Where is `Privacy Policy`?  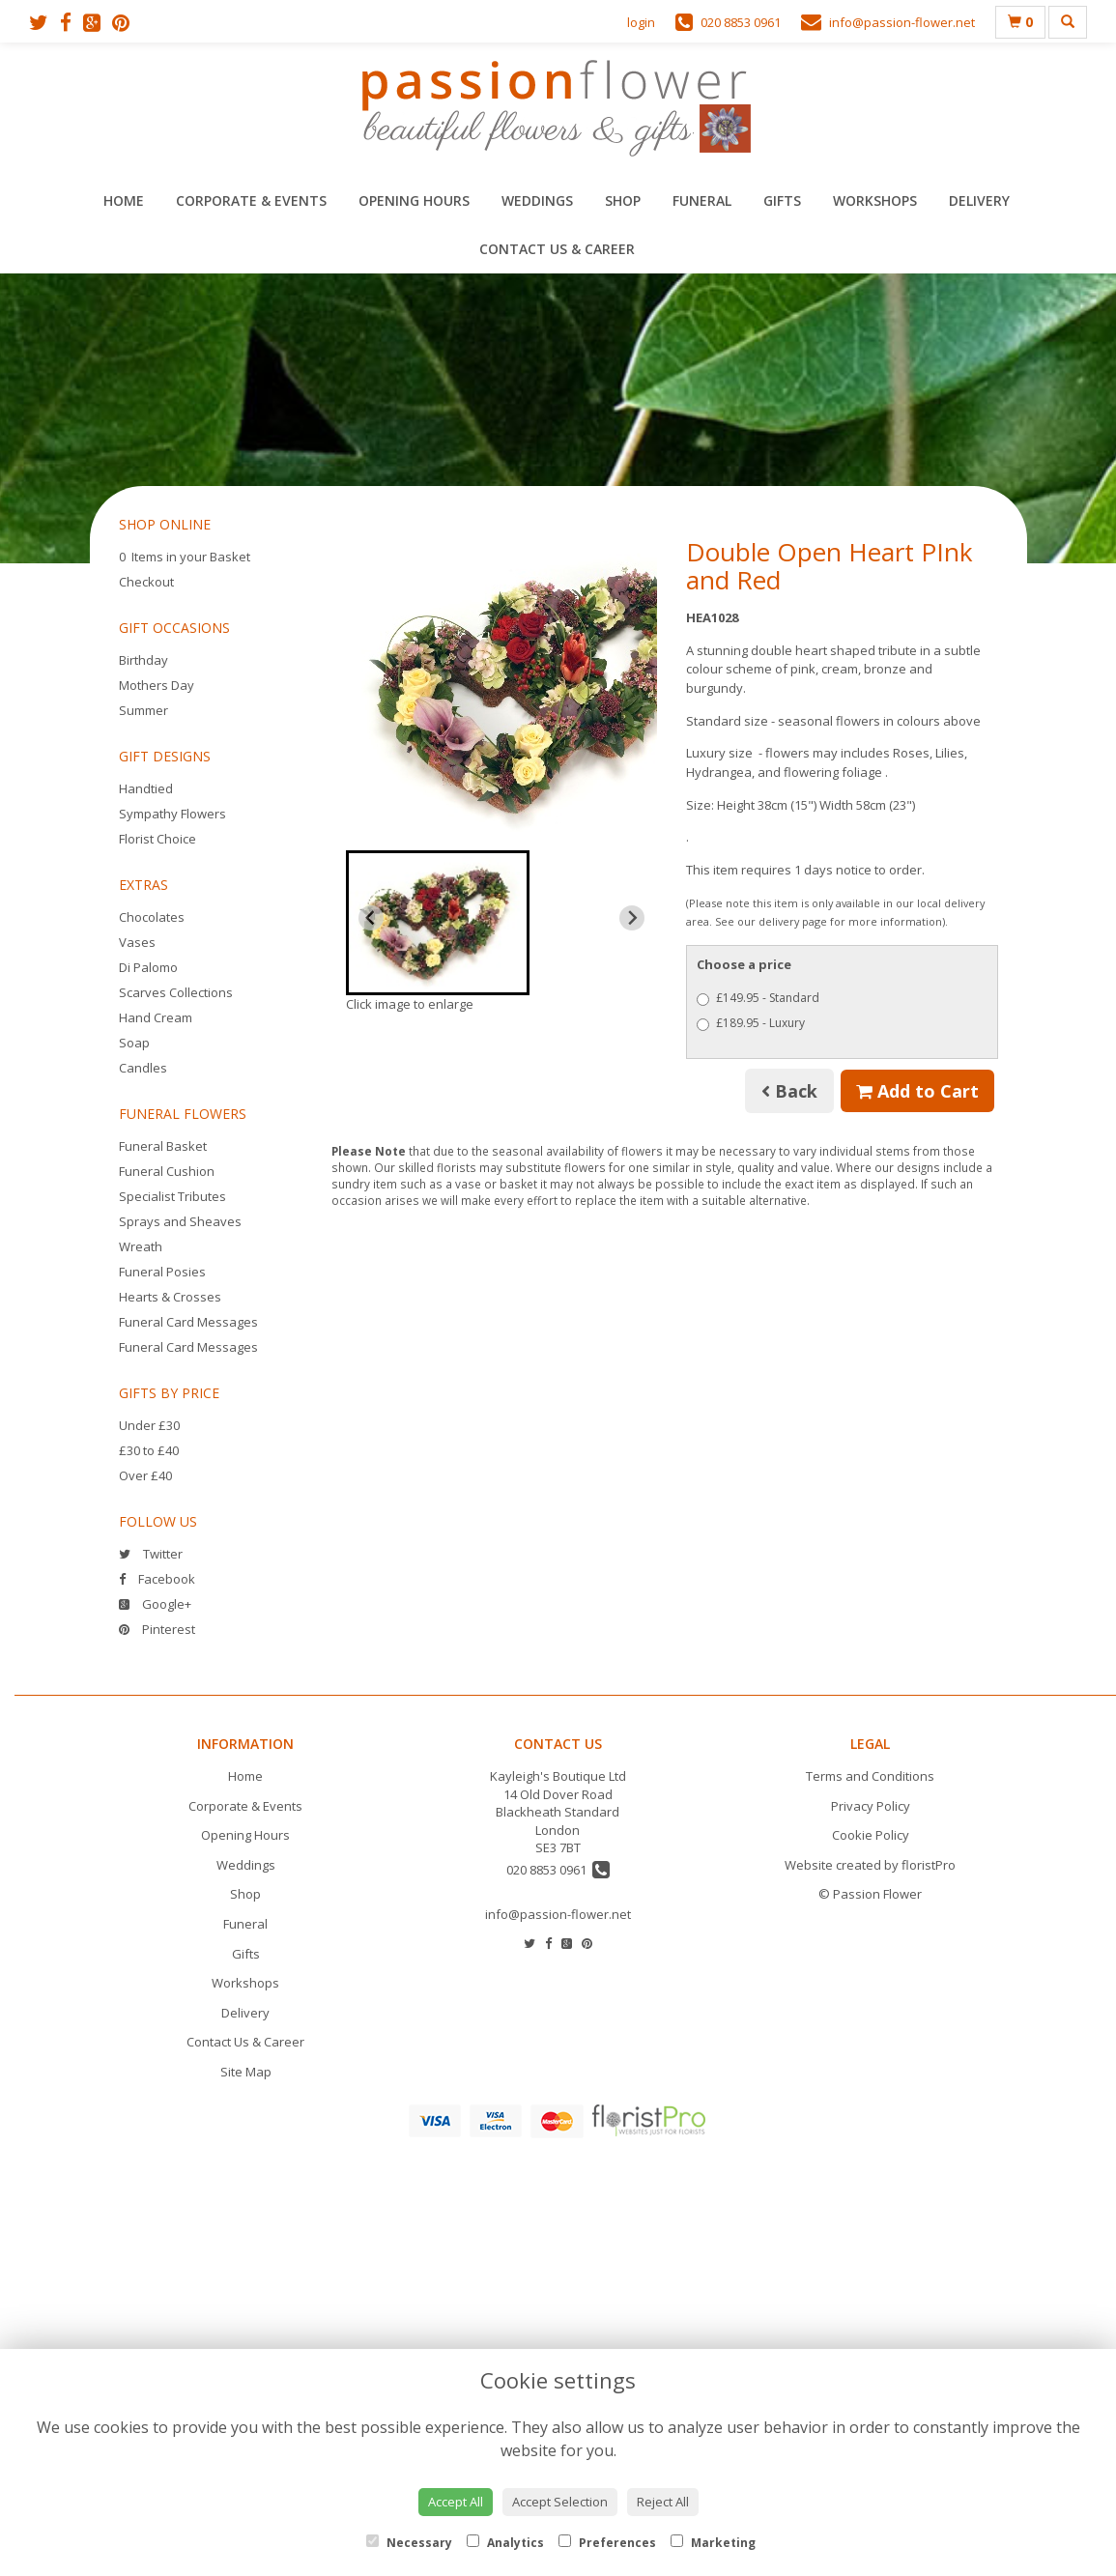 Privacy Policy is located at coordinates (870, 1806).